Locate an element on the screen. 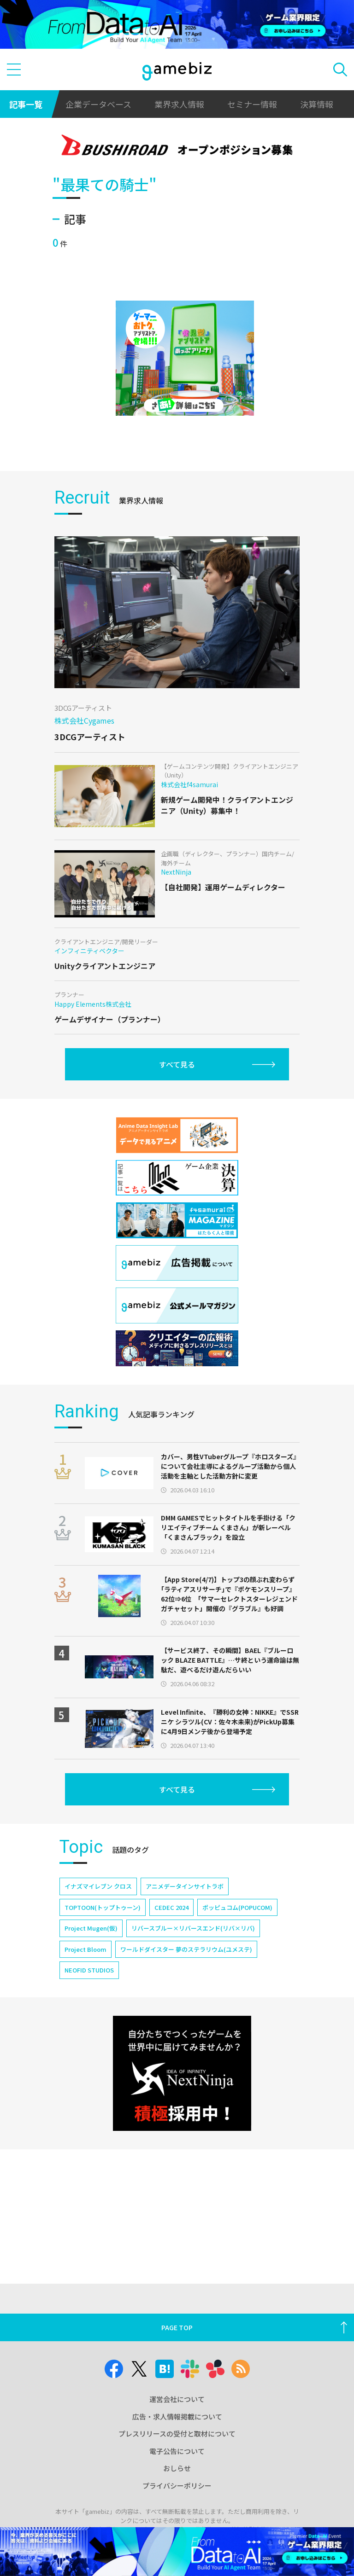  広告・求人情報掲載について is located at coordinates (177, 2416).